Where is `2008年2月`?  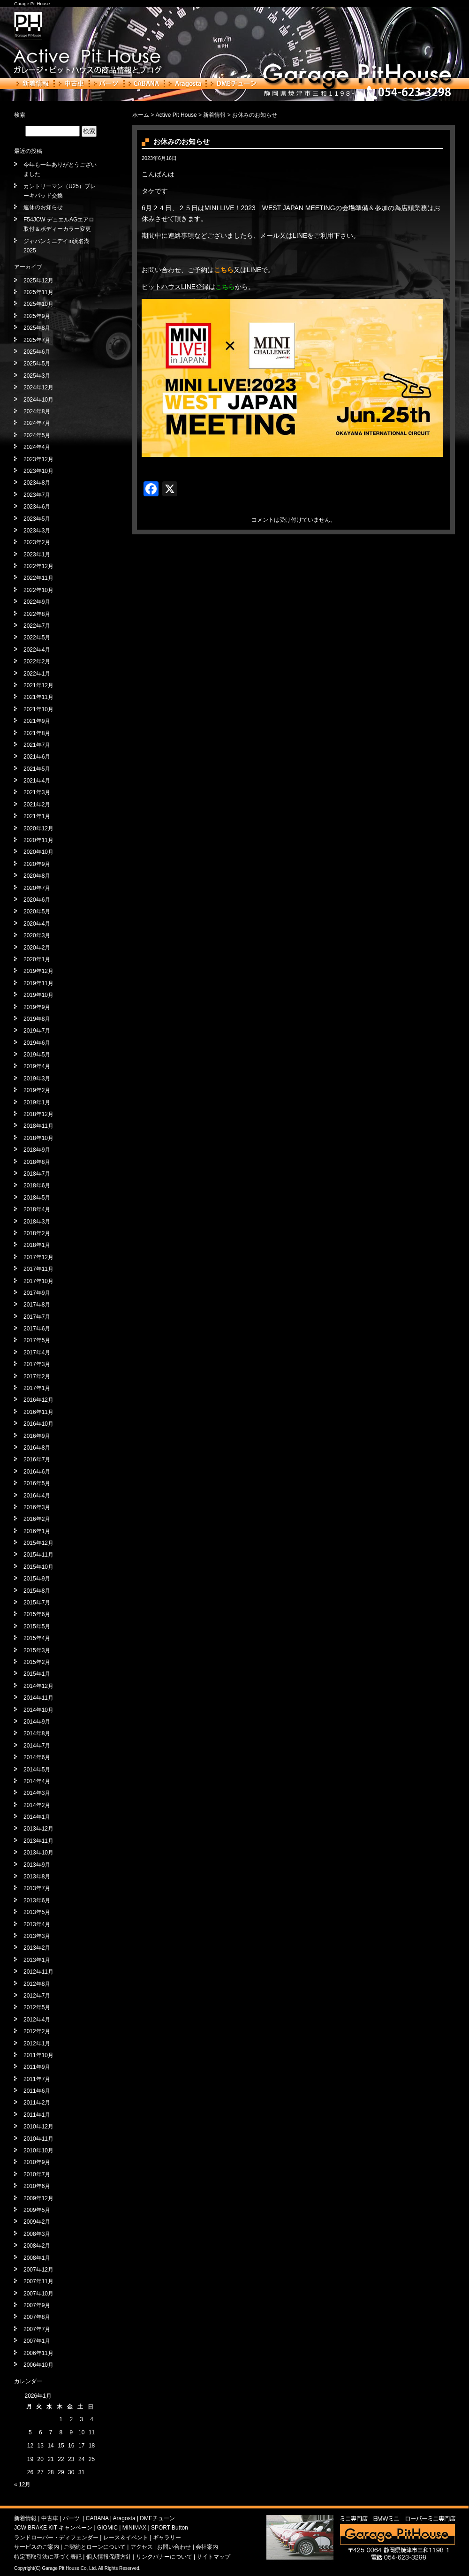
2008年2月 is located at coordinates (36, 2245).